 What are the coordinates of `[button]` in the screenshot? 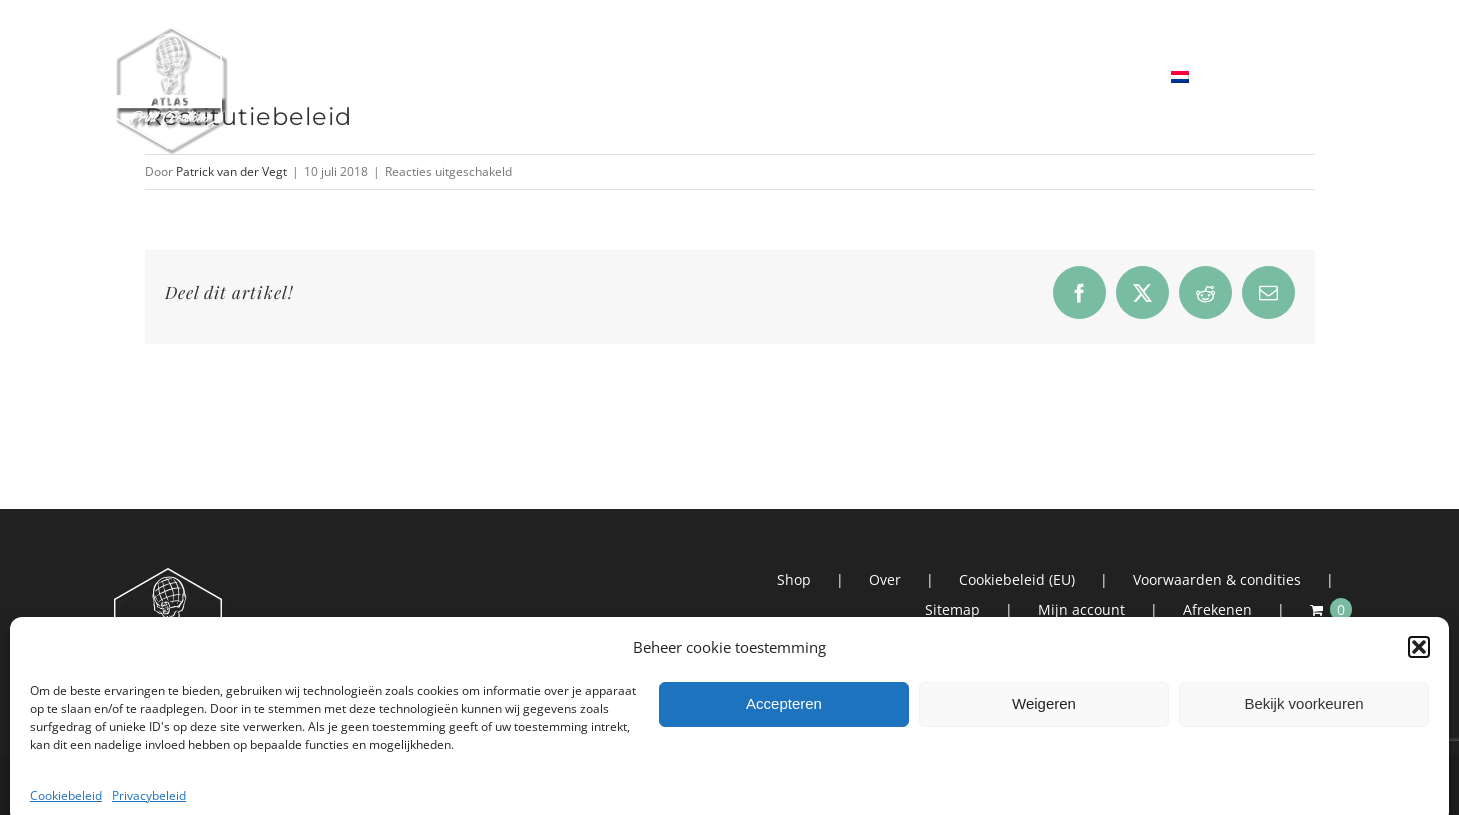 It's located at (1419, 723).